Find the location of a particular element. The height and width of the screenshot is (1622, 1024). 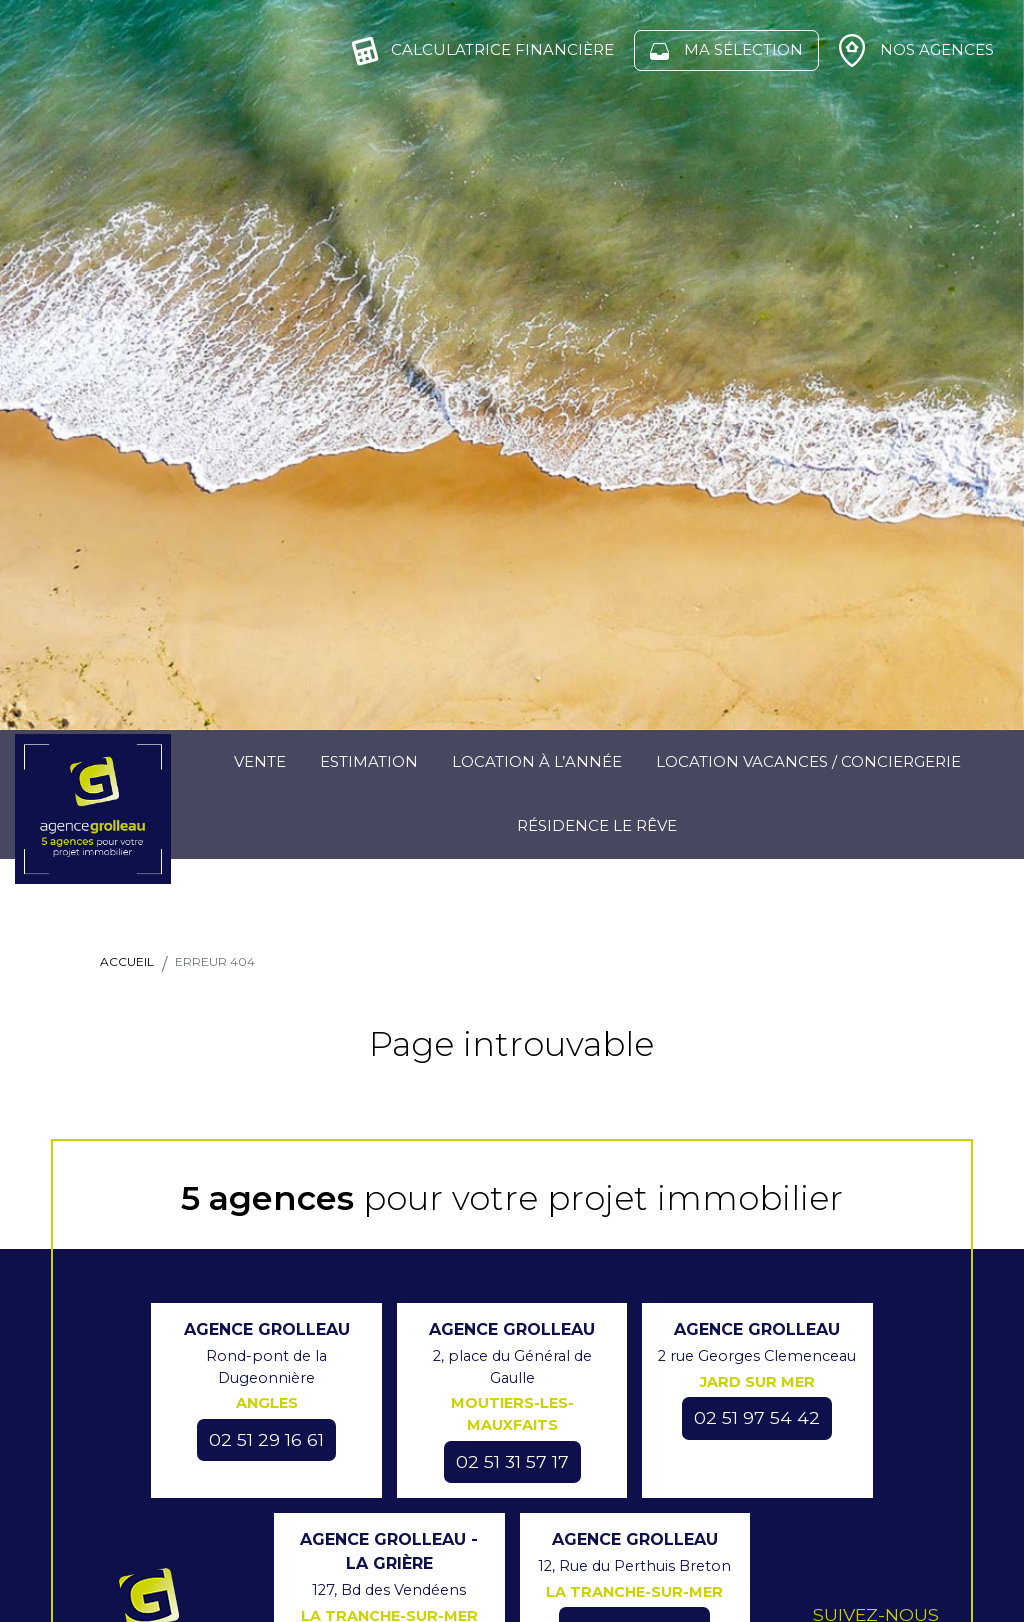

Location Vacances / Conciergerie is located at coordinates (808, 761).